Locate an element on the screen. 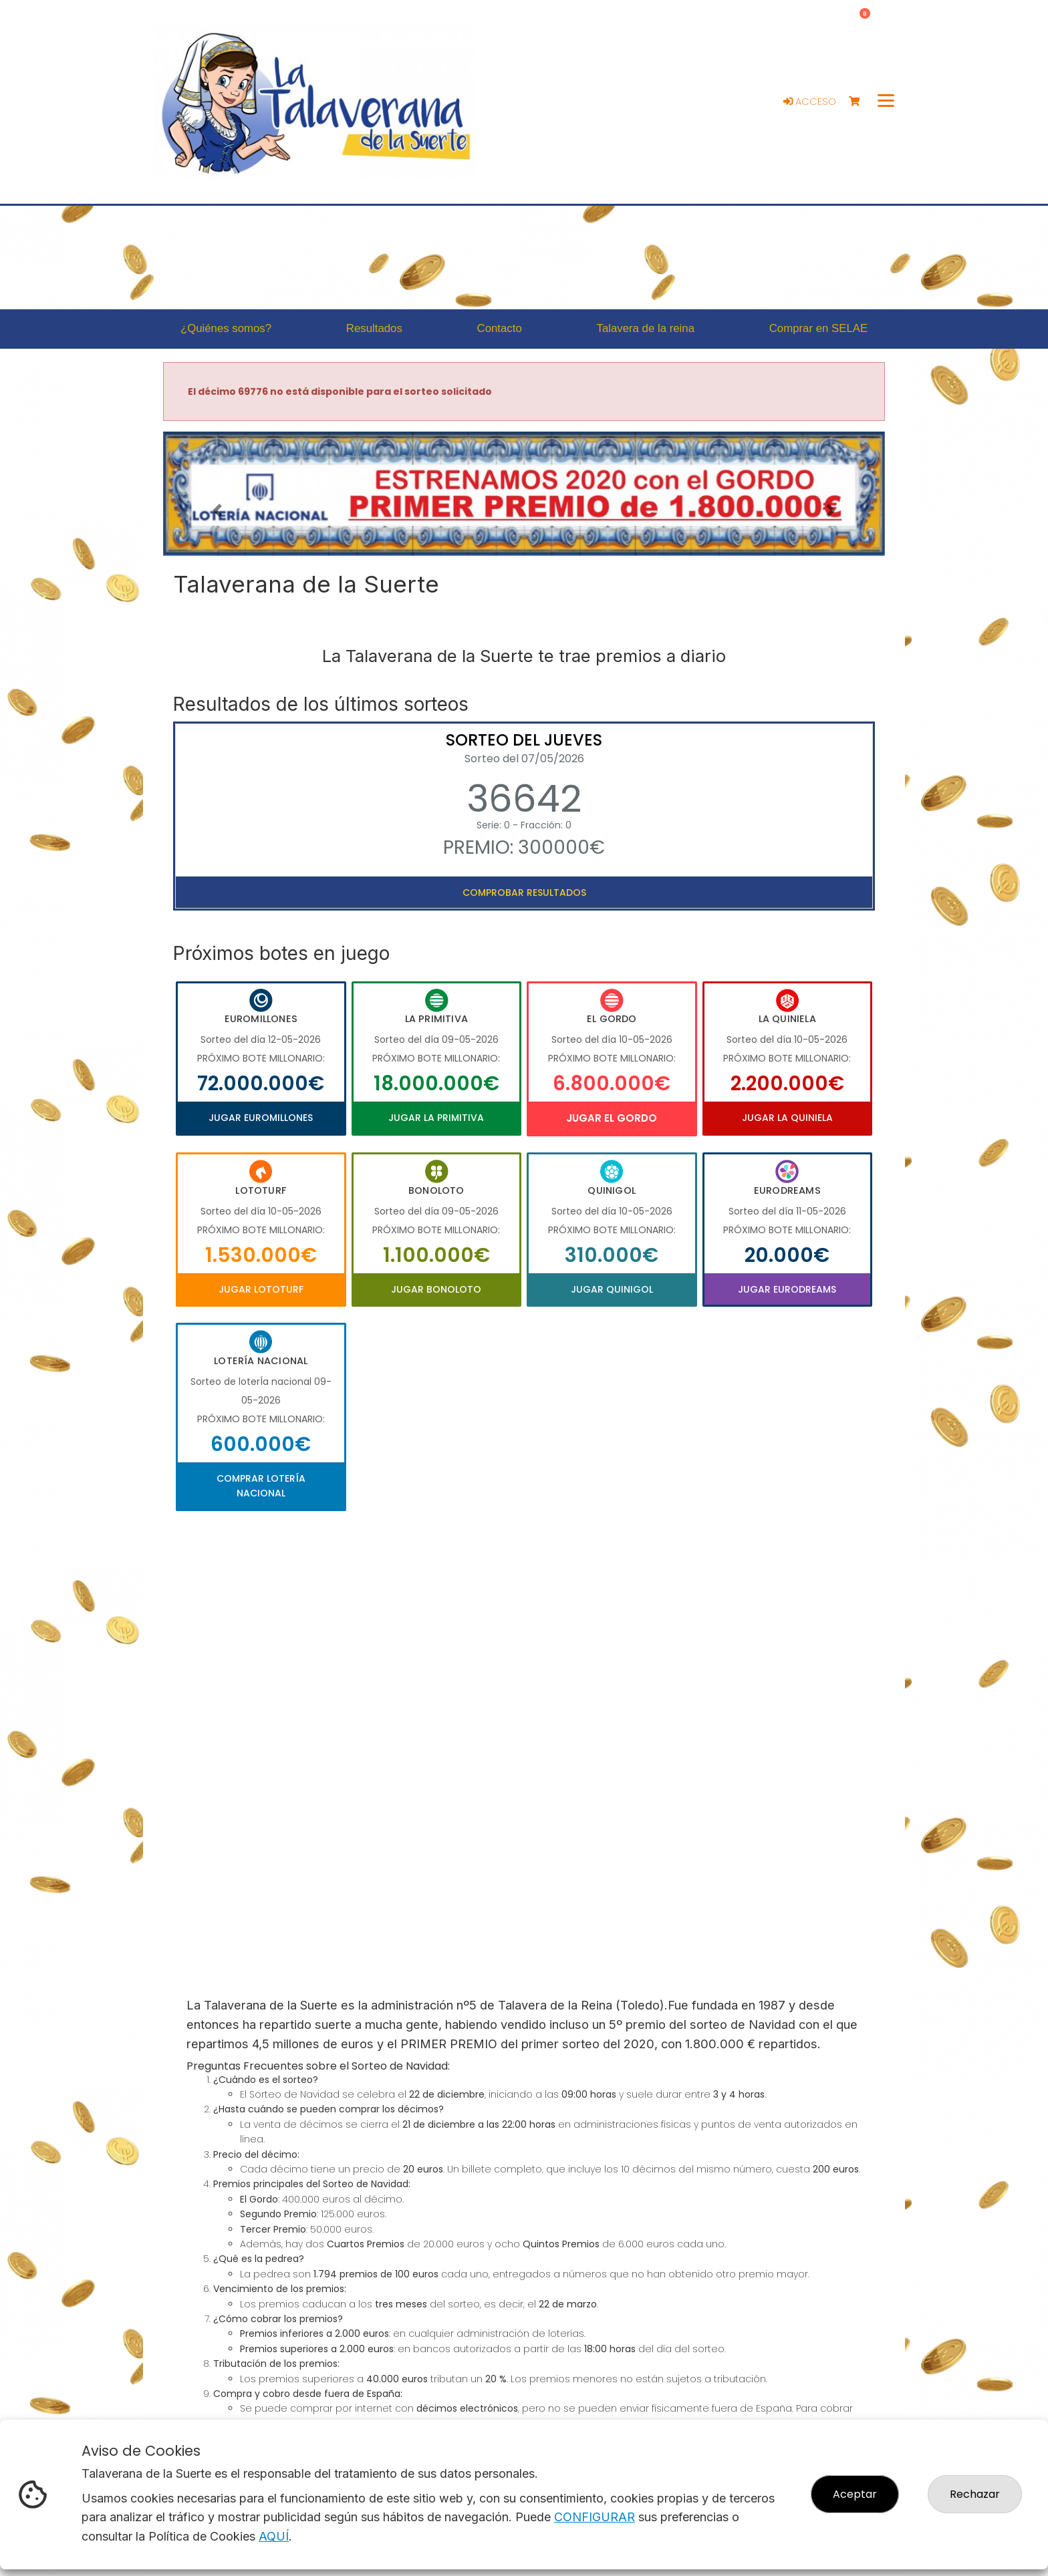  Resultados [button] is located at coordinates (374, 328).